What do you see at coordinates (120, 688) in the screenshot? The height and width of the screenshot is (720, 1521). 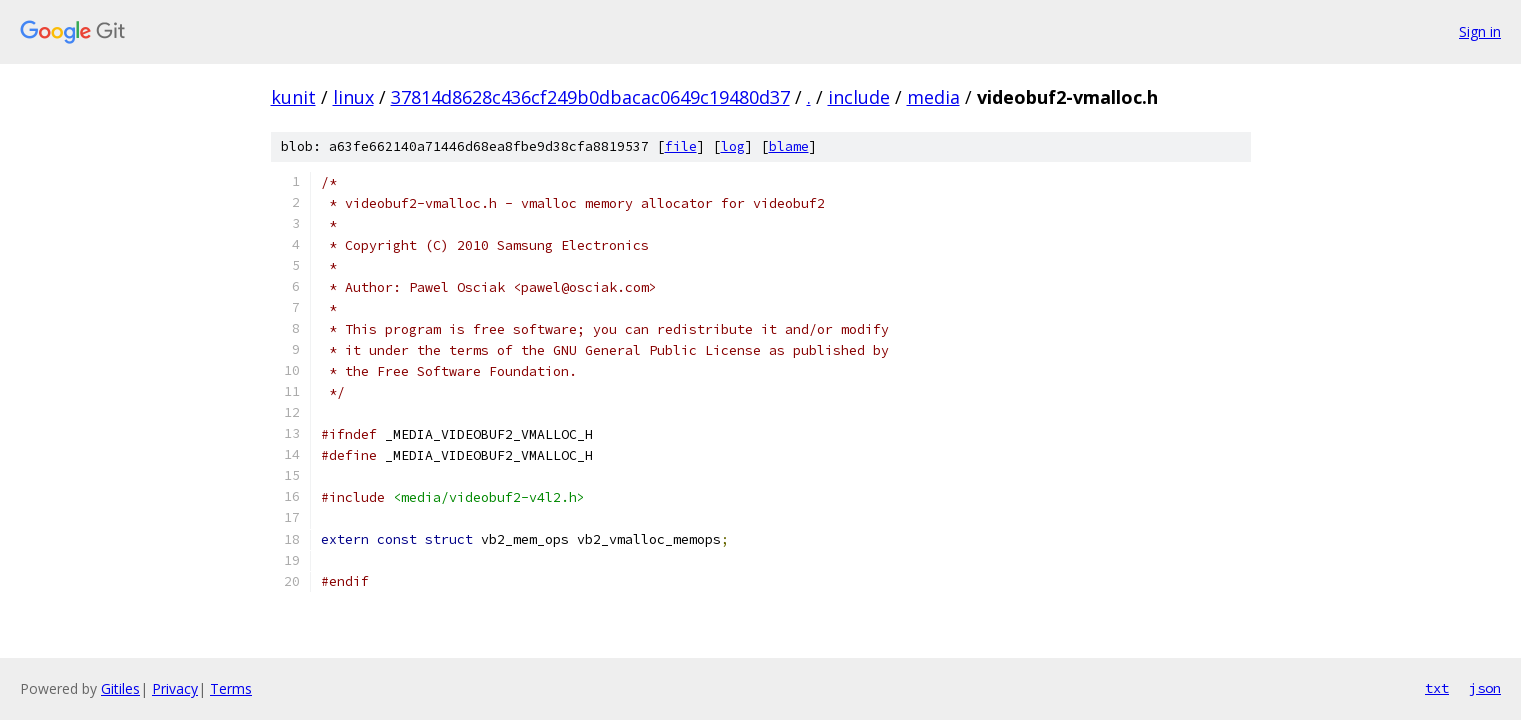 I see `Gitiles` at bounding box center [120, 688].